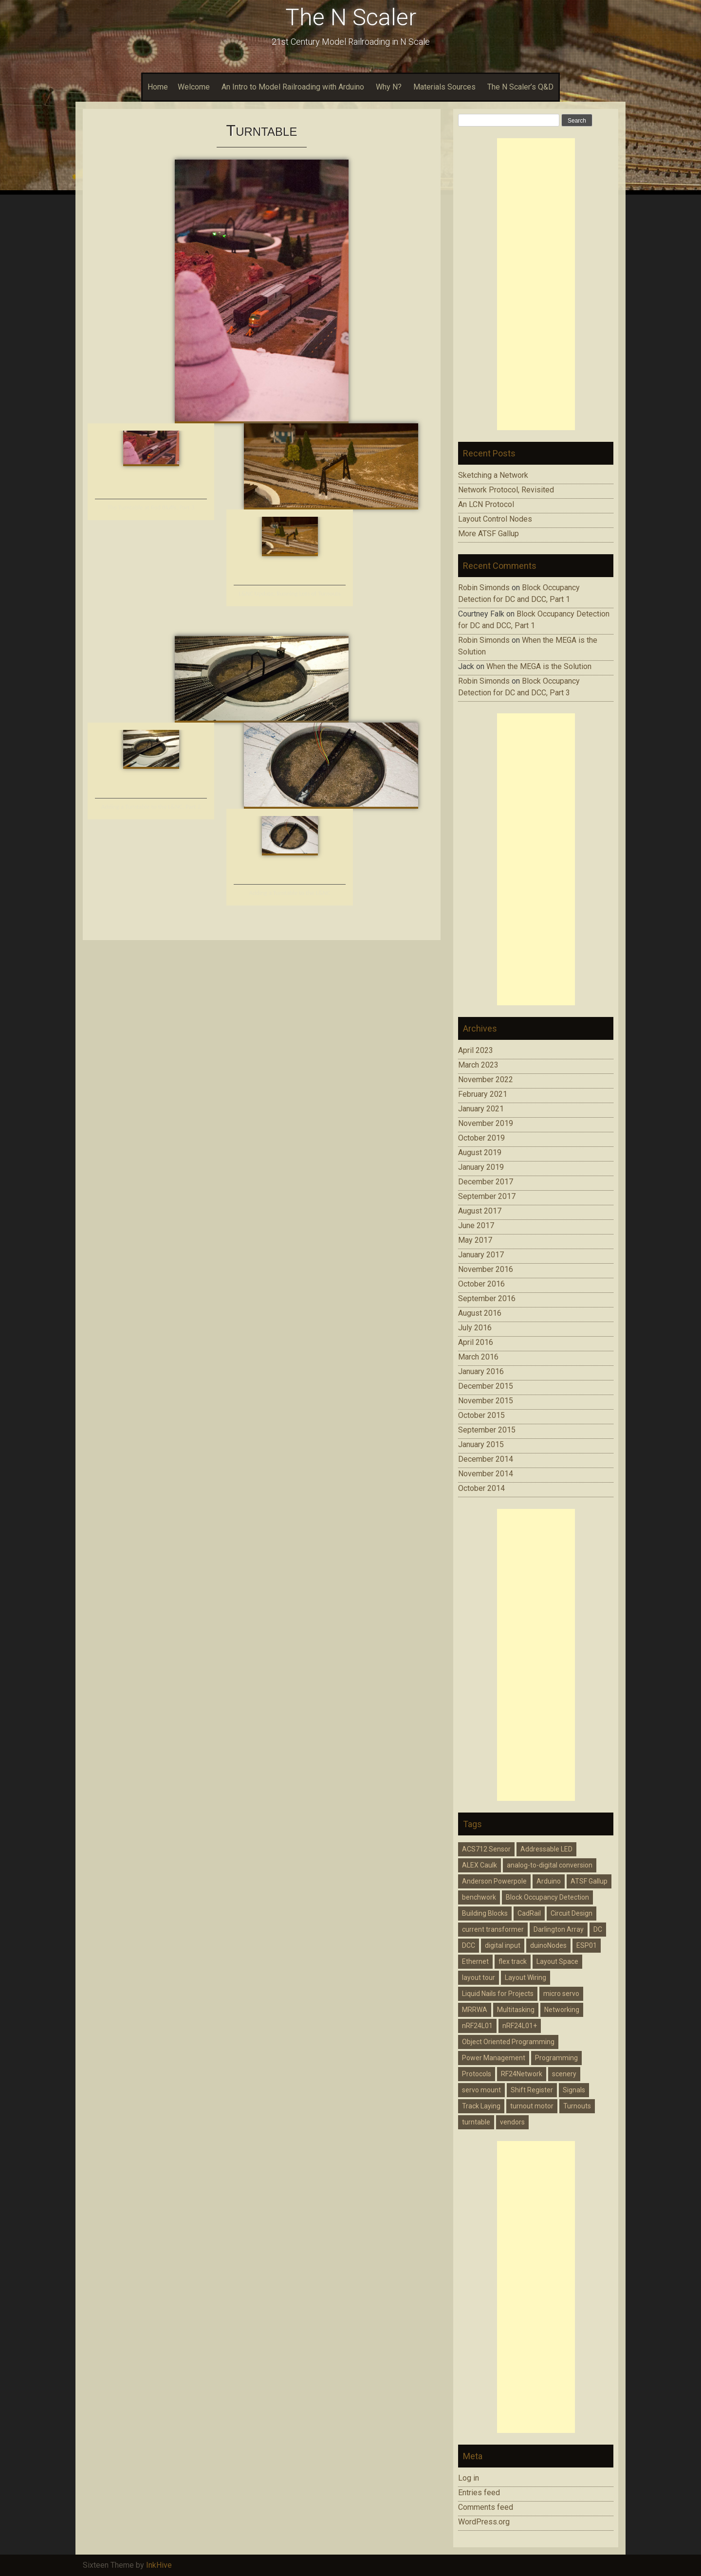 This screenshot has width=701, height=2576. I want to click on scenery [scenery (2 items)], so click(564, 2074).